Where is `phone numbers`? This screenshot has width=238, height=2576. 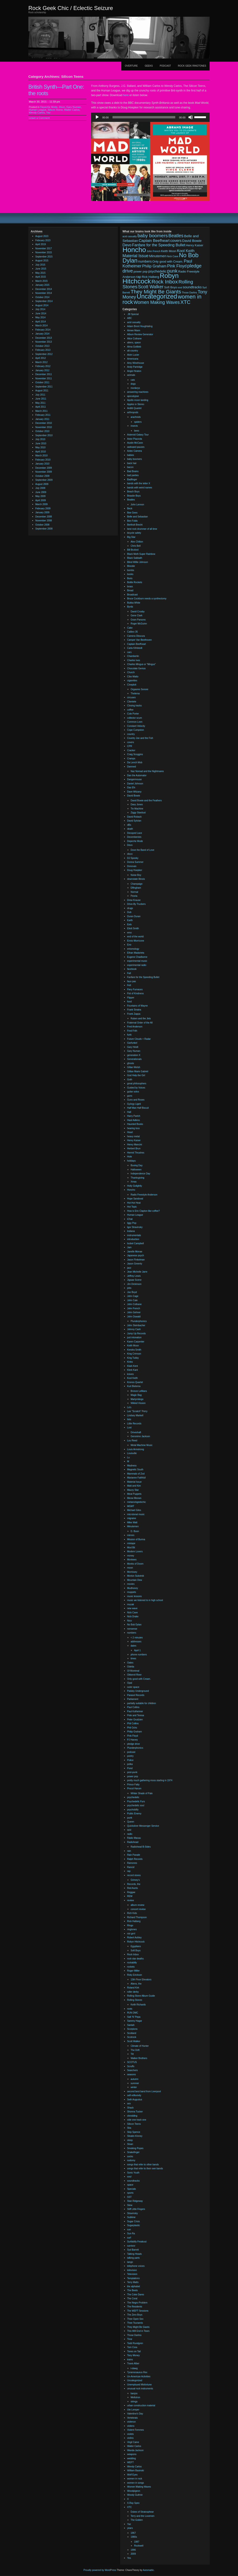
phone numbers is located at coordinates (139, 1654).